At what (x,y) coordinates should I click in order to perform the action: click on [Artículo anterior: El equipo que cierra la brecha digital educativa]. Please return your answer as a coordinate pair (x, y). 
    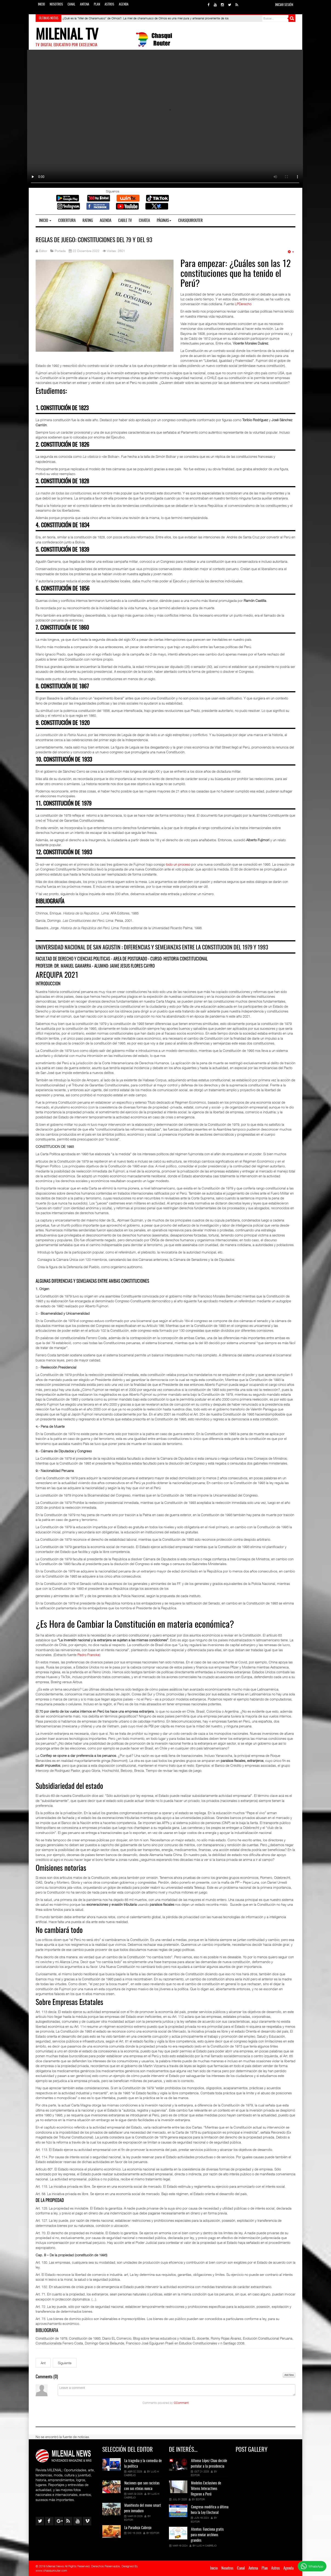
    Looking at the image, I should click on (43, 2362).